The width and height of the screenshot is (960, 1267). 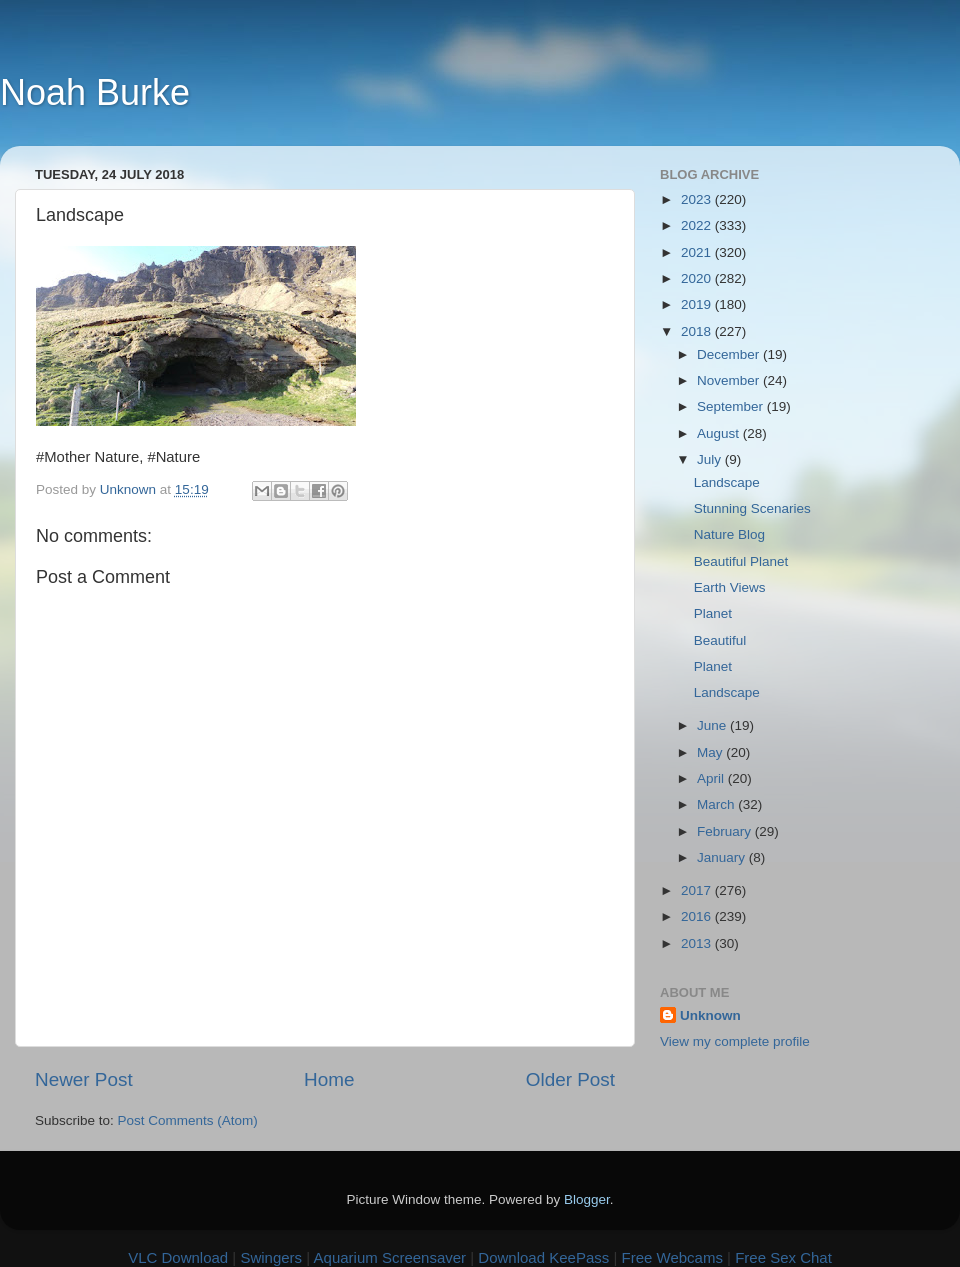 What do you see at coordinates (698, 199) in the screenshot?
I see `2023` at bounding box center [698, 199].